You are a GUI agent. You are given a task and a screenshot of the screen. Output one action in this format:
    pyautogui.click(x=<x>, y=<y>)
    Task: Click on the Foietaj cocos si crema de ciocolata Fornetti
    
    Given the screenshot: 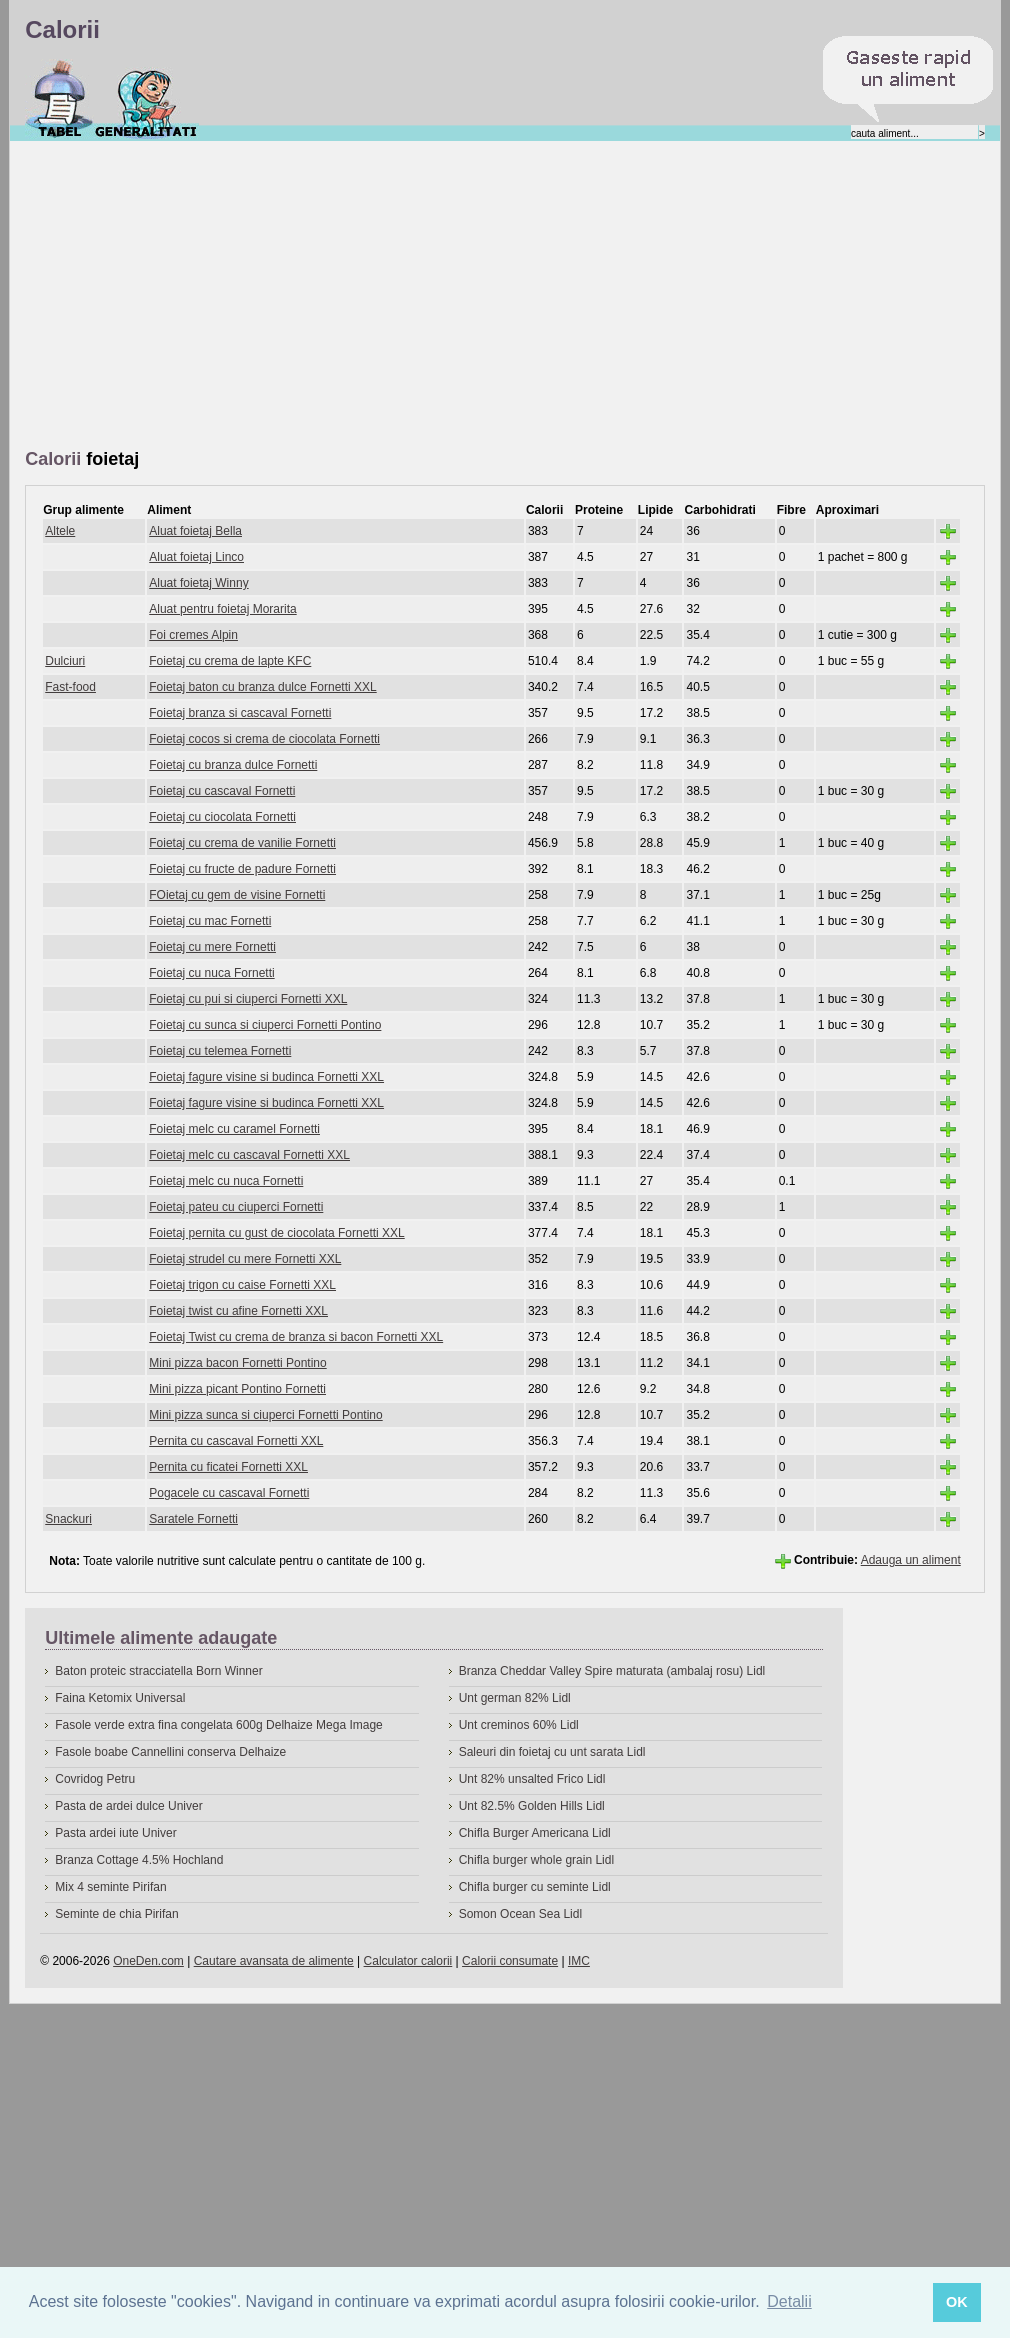 What is the action you would take?
    pyautogui.click(x=264, y=739)
    